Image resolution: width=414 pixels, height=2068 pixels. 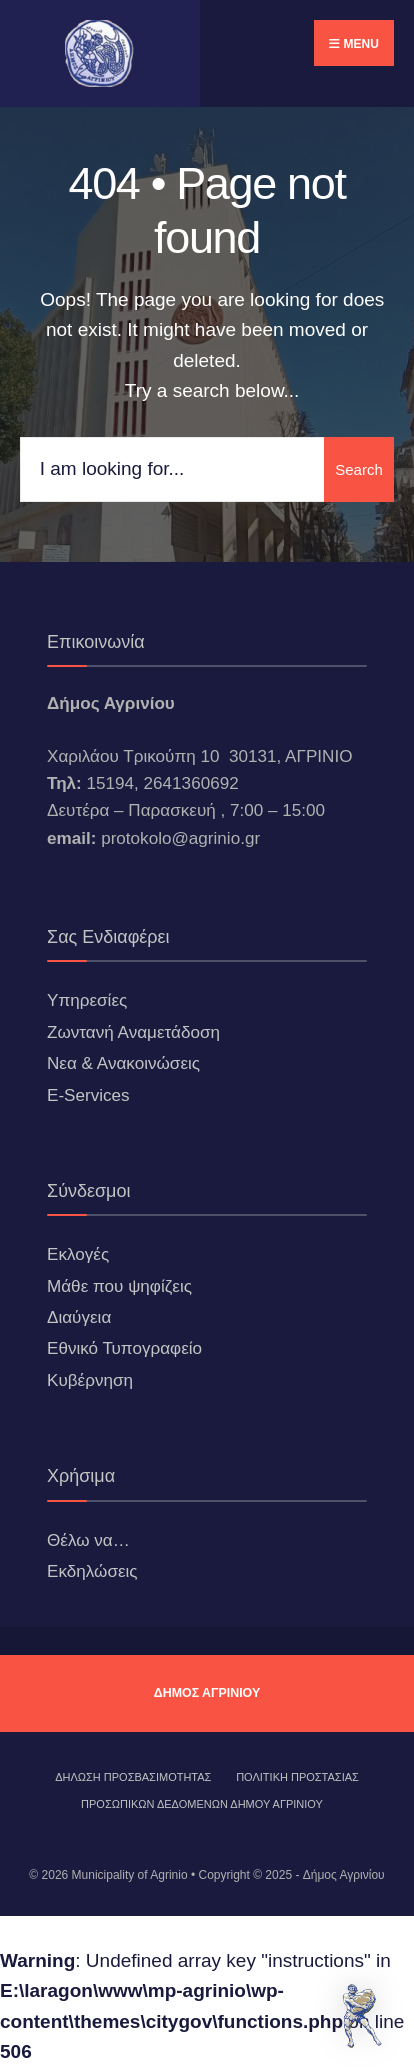 What do you see at coordinates (88, 1095) in the screenshot?
I see `E-Services` at bounding box center [88, 1095].